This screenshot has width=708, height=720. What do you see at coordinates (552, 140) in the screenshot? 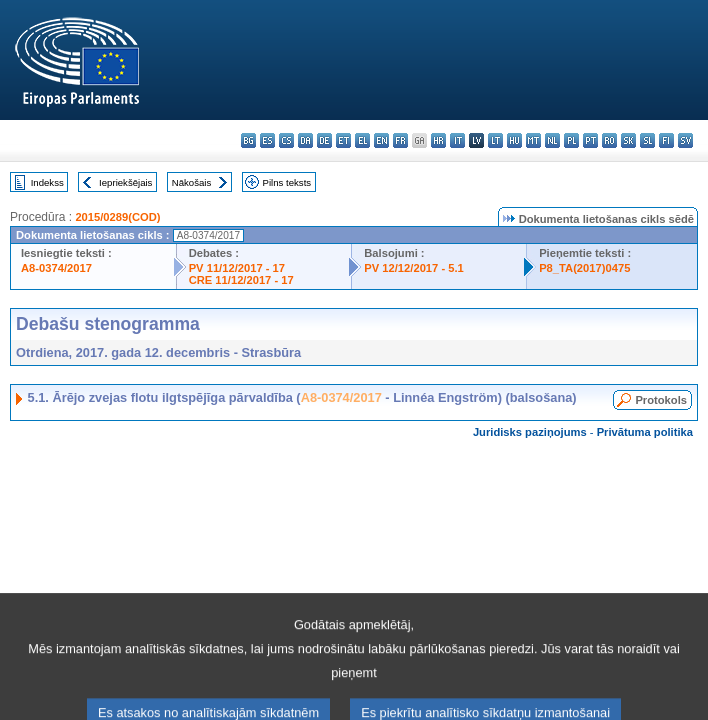
I see `nl - Nederlands` at bounding box center [552, 140].